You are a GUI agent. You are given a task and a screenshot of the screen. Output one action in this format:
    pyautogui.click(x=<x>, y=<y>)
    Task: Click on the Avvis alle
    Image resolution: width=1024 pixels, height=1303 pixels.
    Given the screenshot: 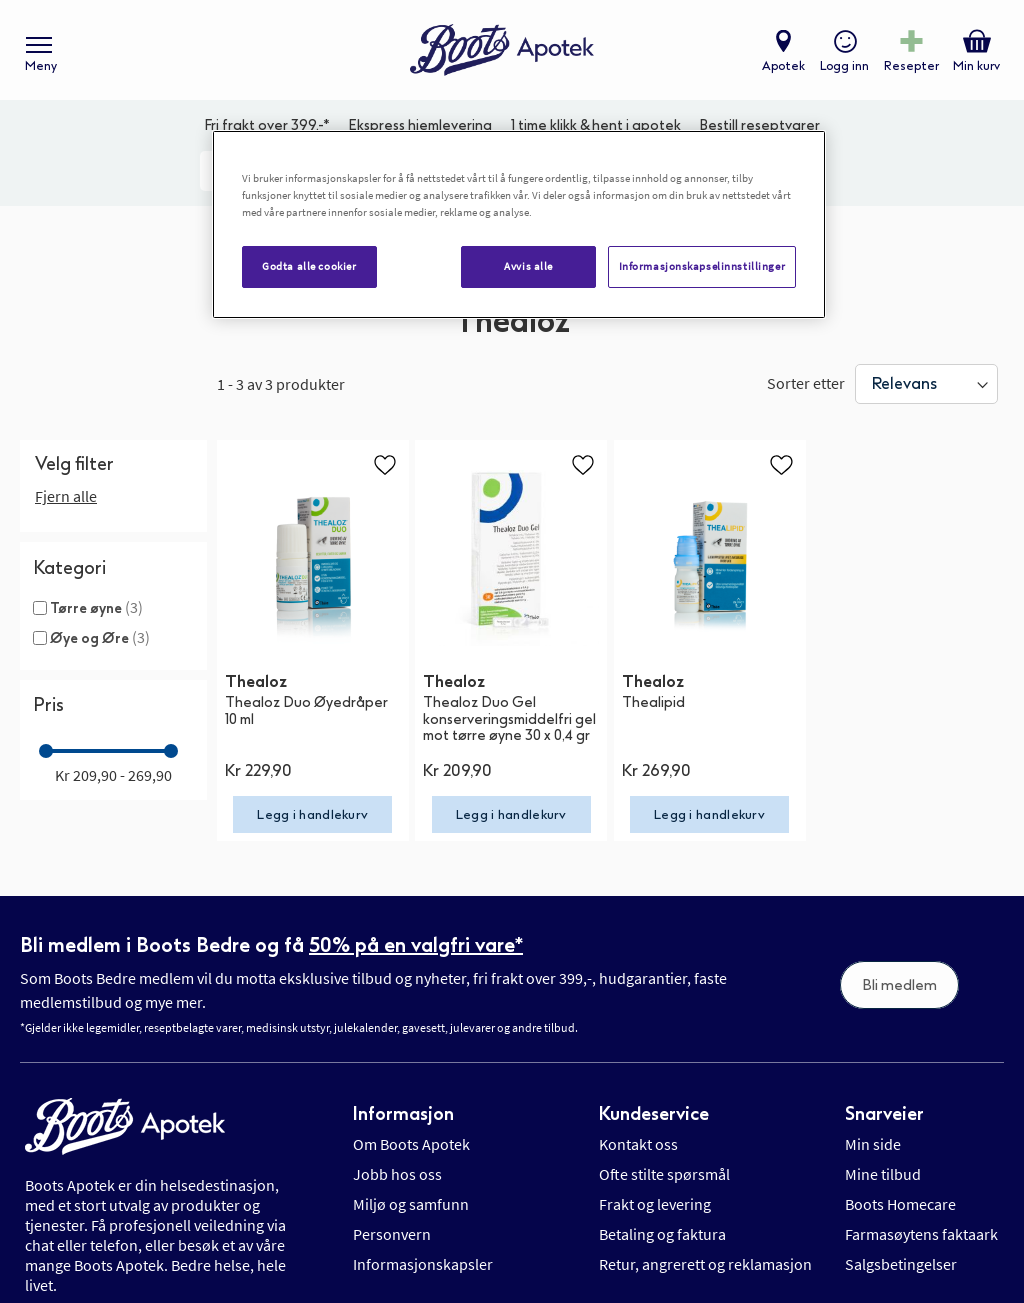 What is the action you would take?
    pyautogui.click(x=528, y=266)
    